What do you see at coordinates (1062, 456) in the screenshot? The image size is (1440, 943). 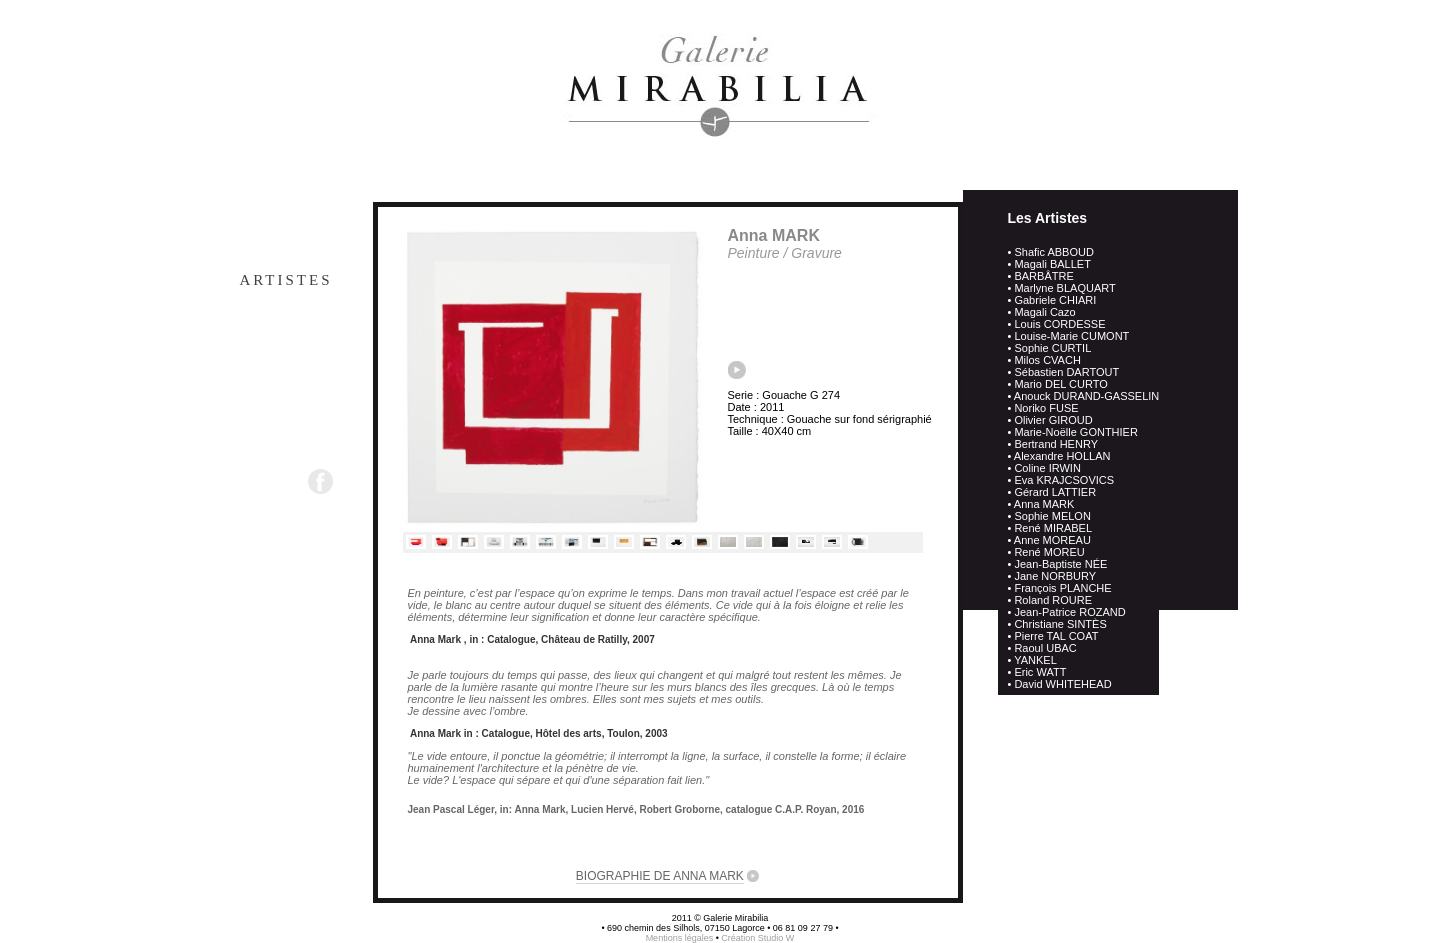 I see `Alexandre HOLLAN` at bounding box center [1062, 456].